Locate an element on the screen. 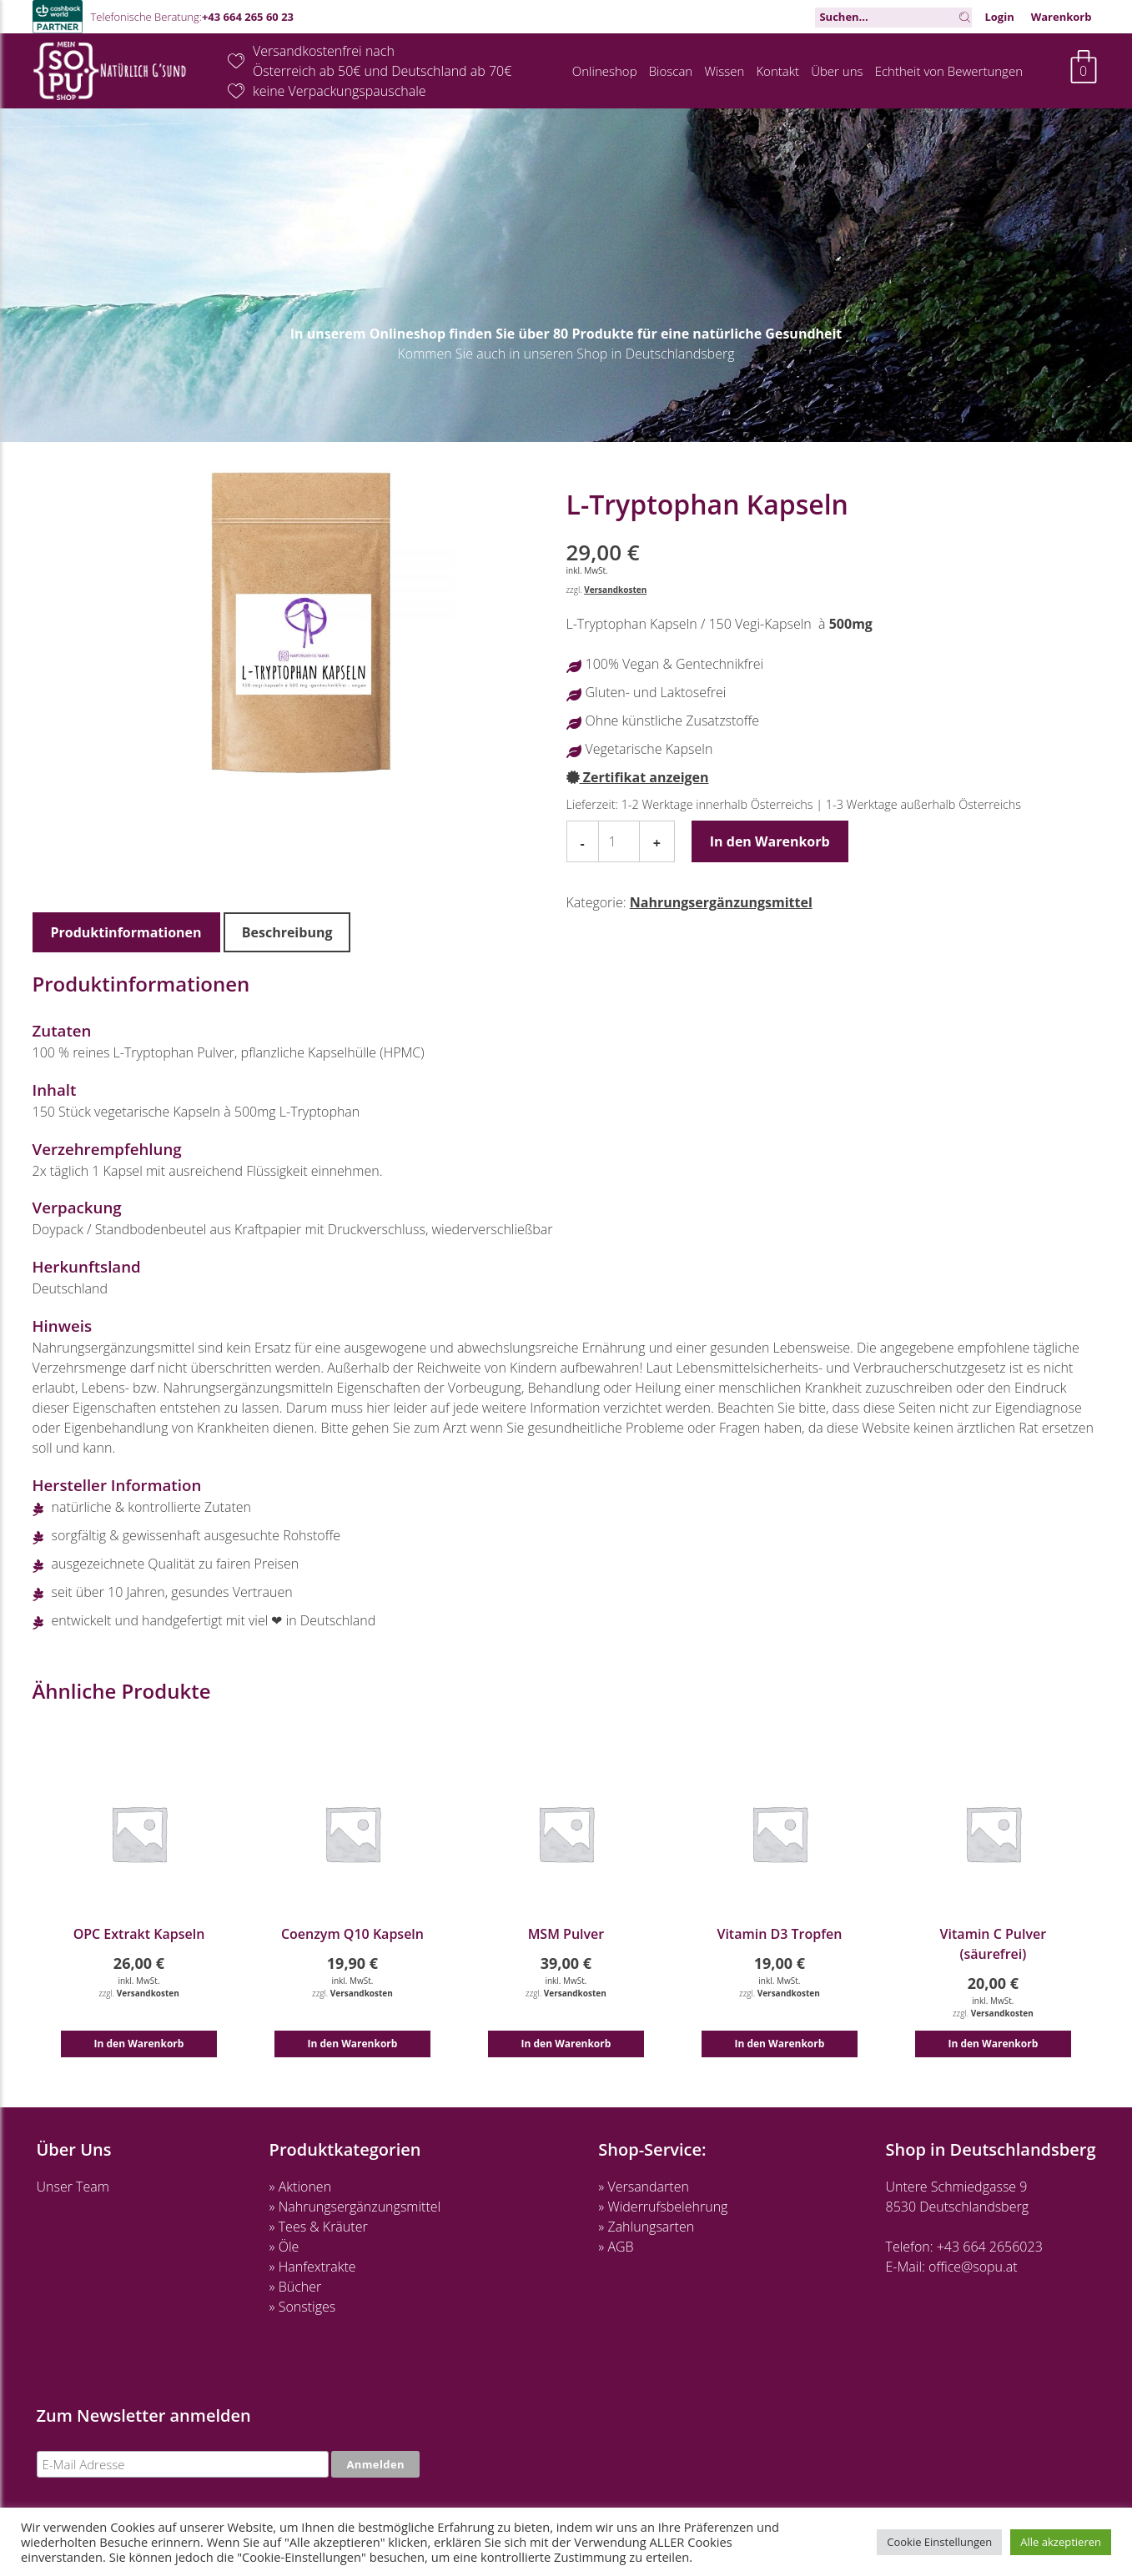 The width and height of the screenshot is (1132, 2576). Versandkosten is located at coordinates (615, 589).